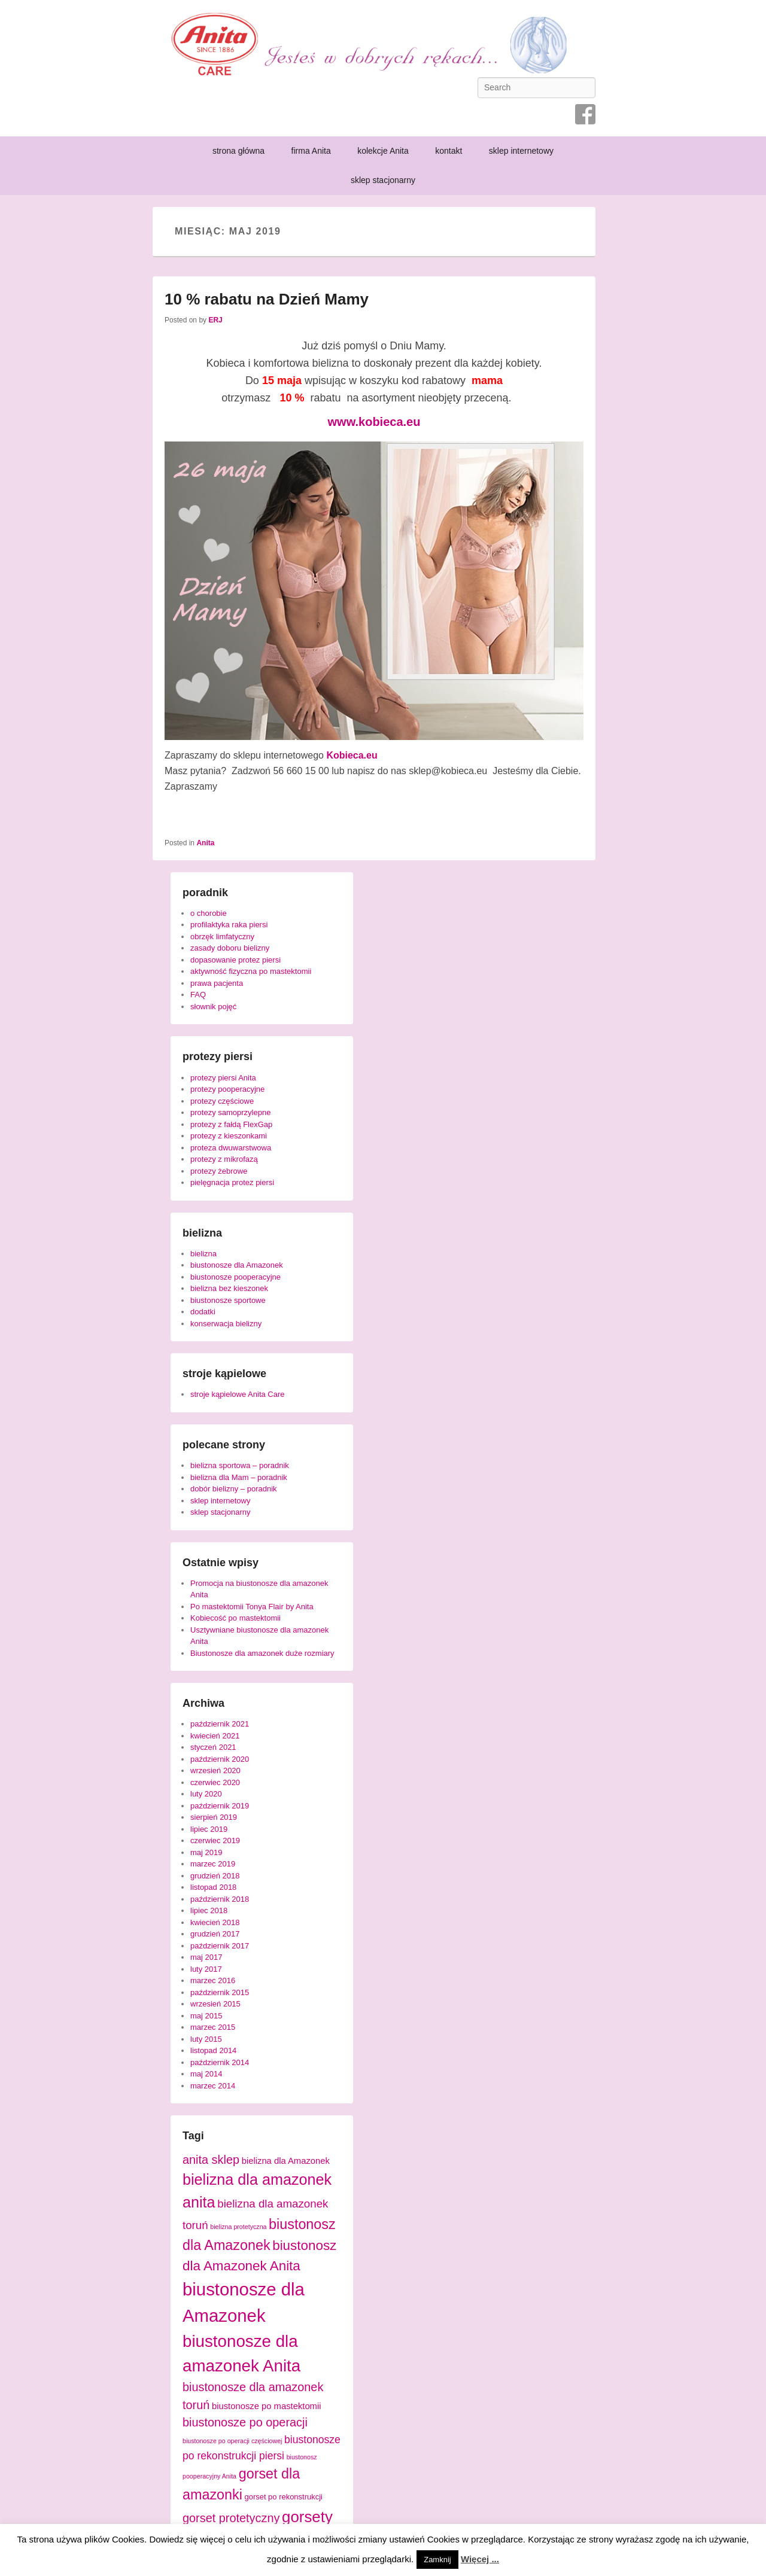 This screenshot has height=2576, width=766. What do you see at coordinates (228, 1135) in the screenshot?
I see `protezy z kieszonkami` at bounding box center [228, 1135].